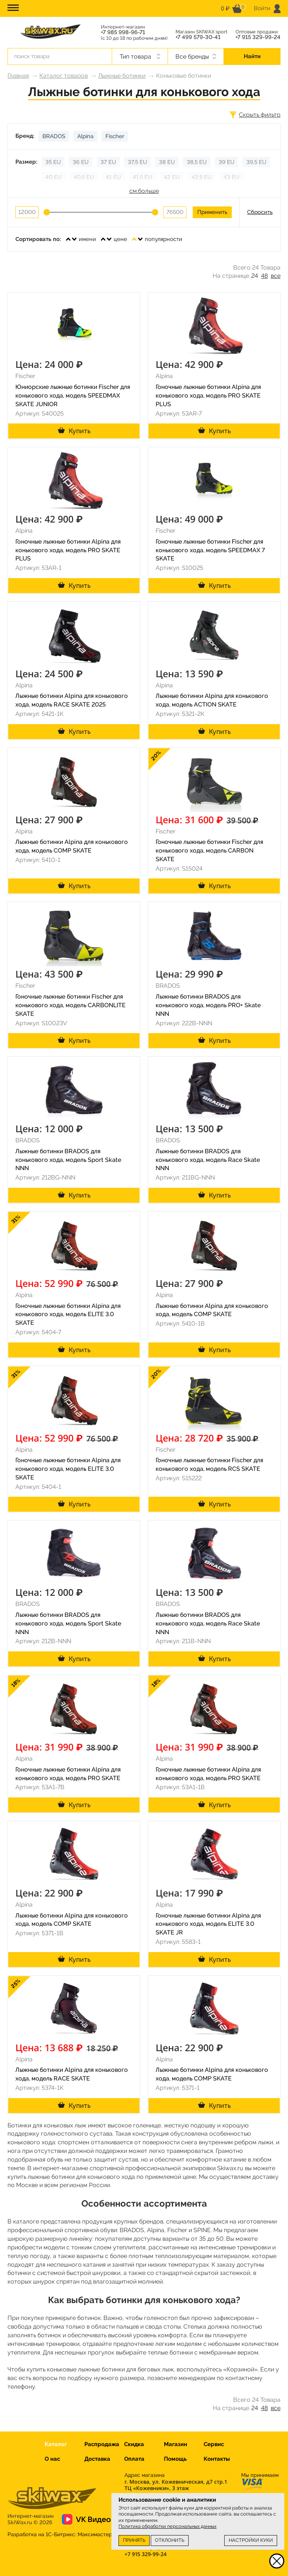  I want to click on Разработка на 1С-Битрикс:, so click(60, 2534).